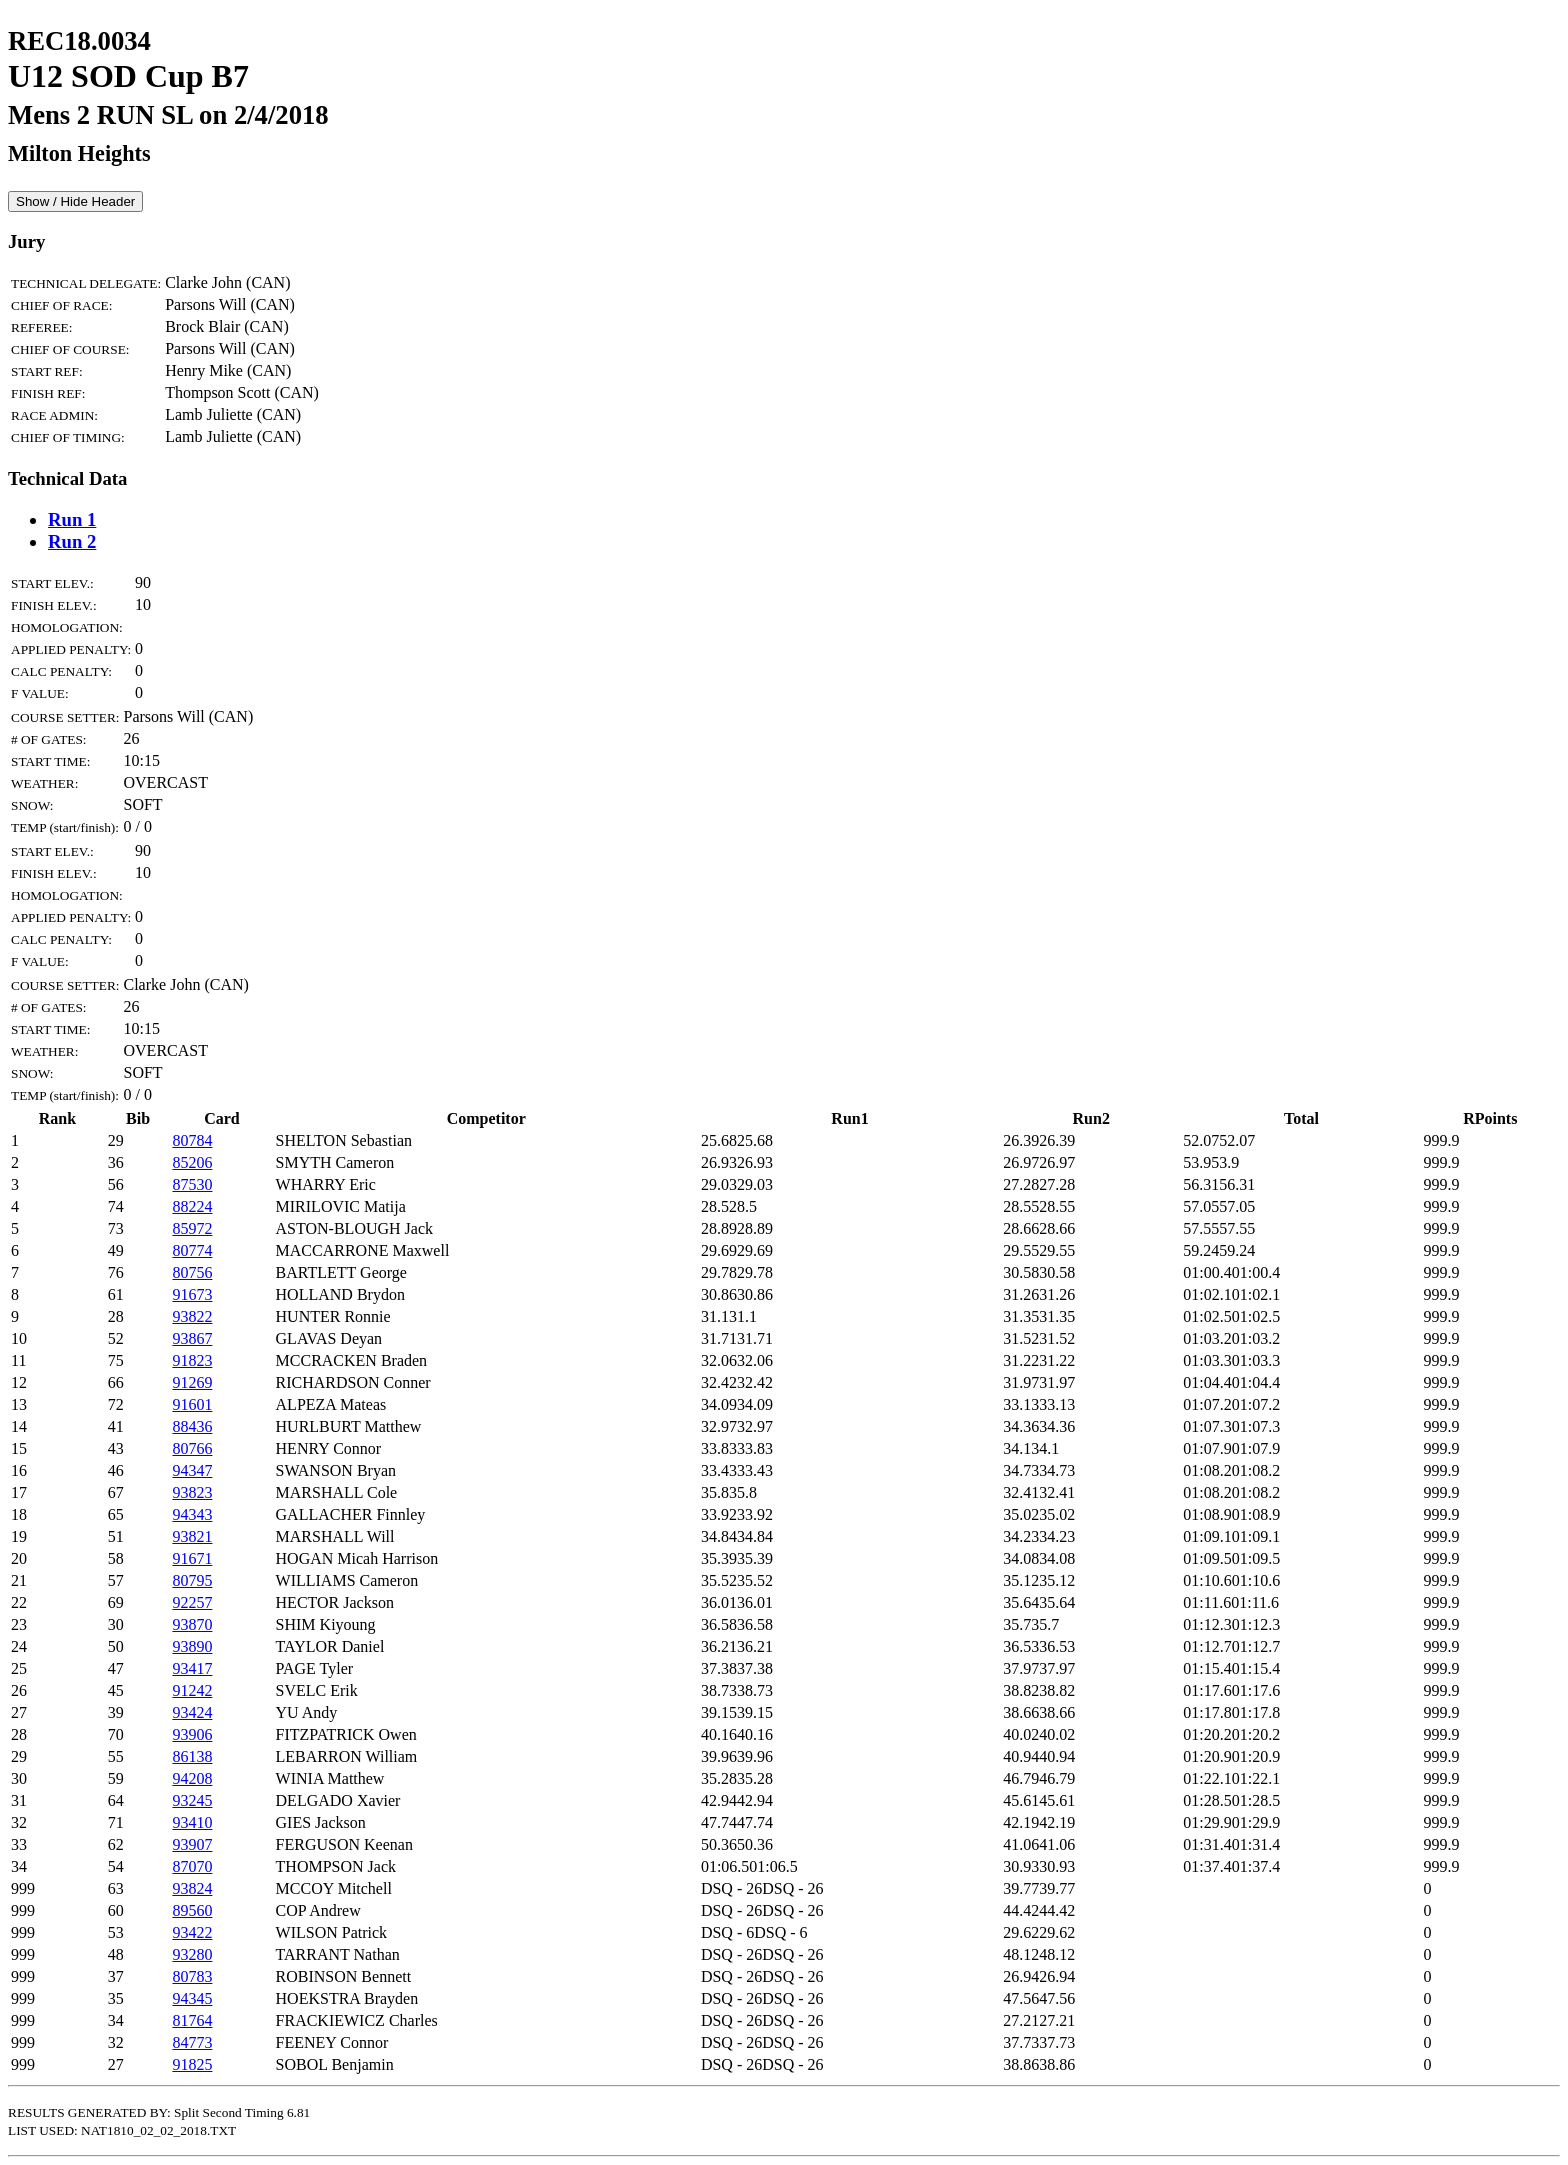 This screenshot has height=2165, width=1568. Describe the element at coordinates (192, 1360) in the screenshot. I see `91823` at that location.